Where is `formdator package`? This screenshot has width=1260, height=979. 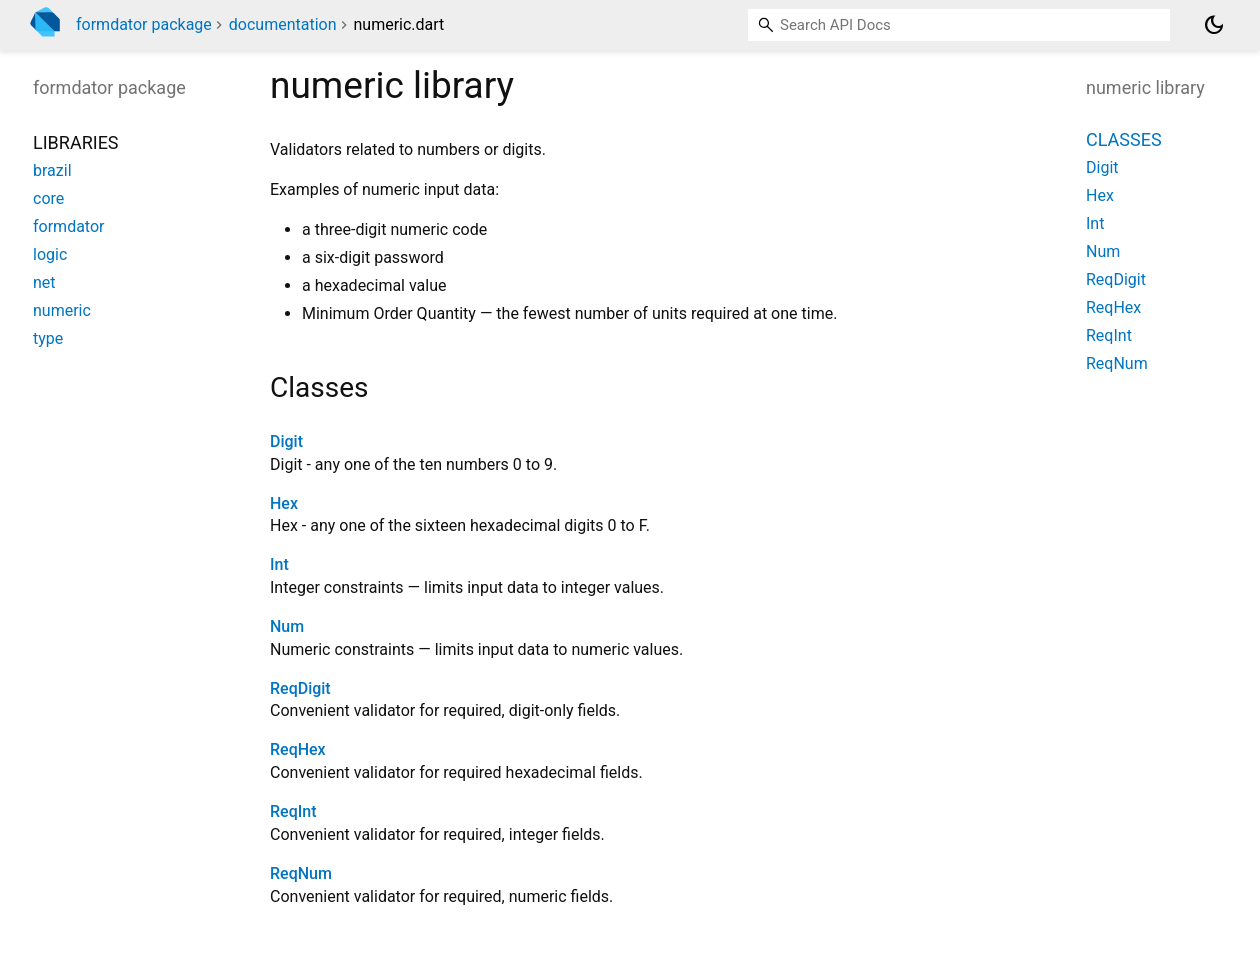
formdator package is located at coordinates (144, 24).